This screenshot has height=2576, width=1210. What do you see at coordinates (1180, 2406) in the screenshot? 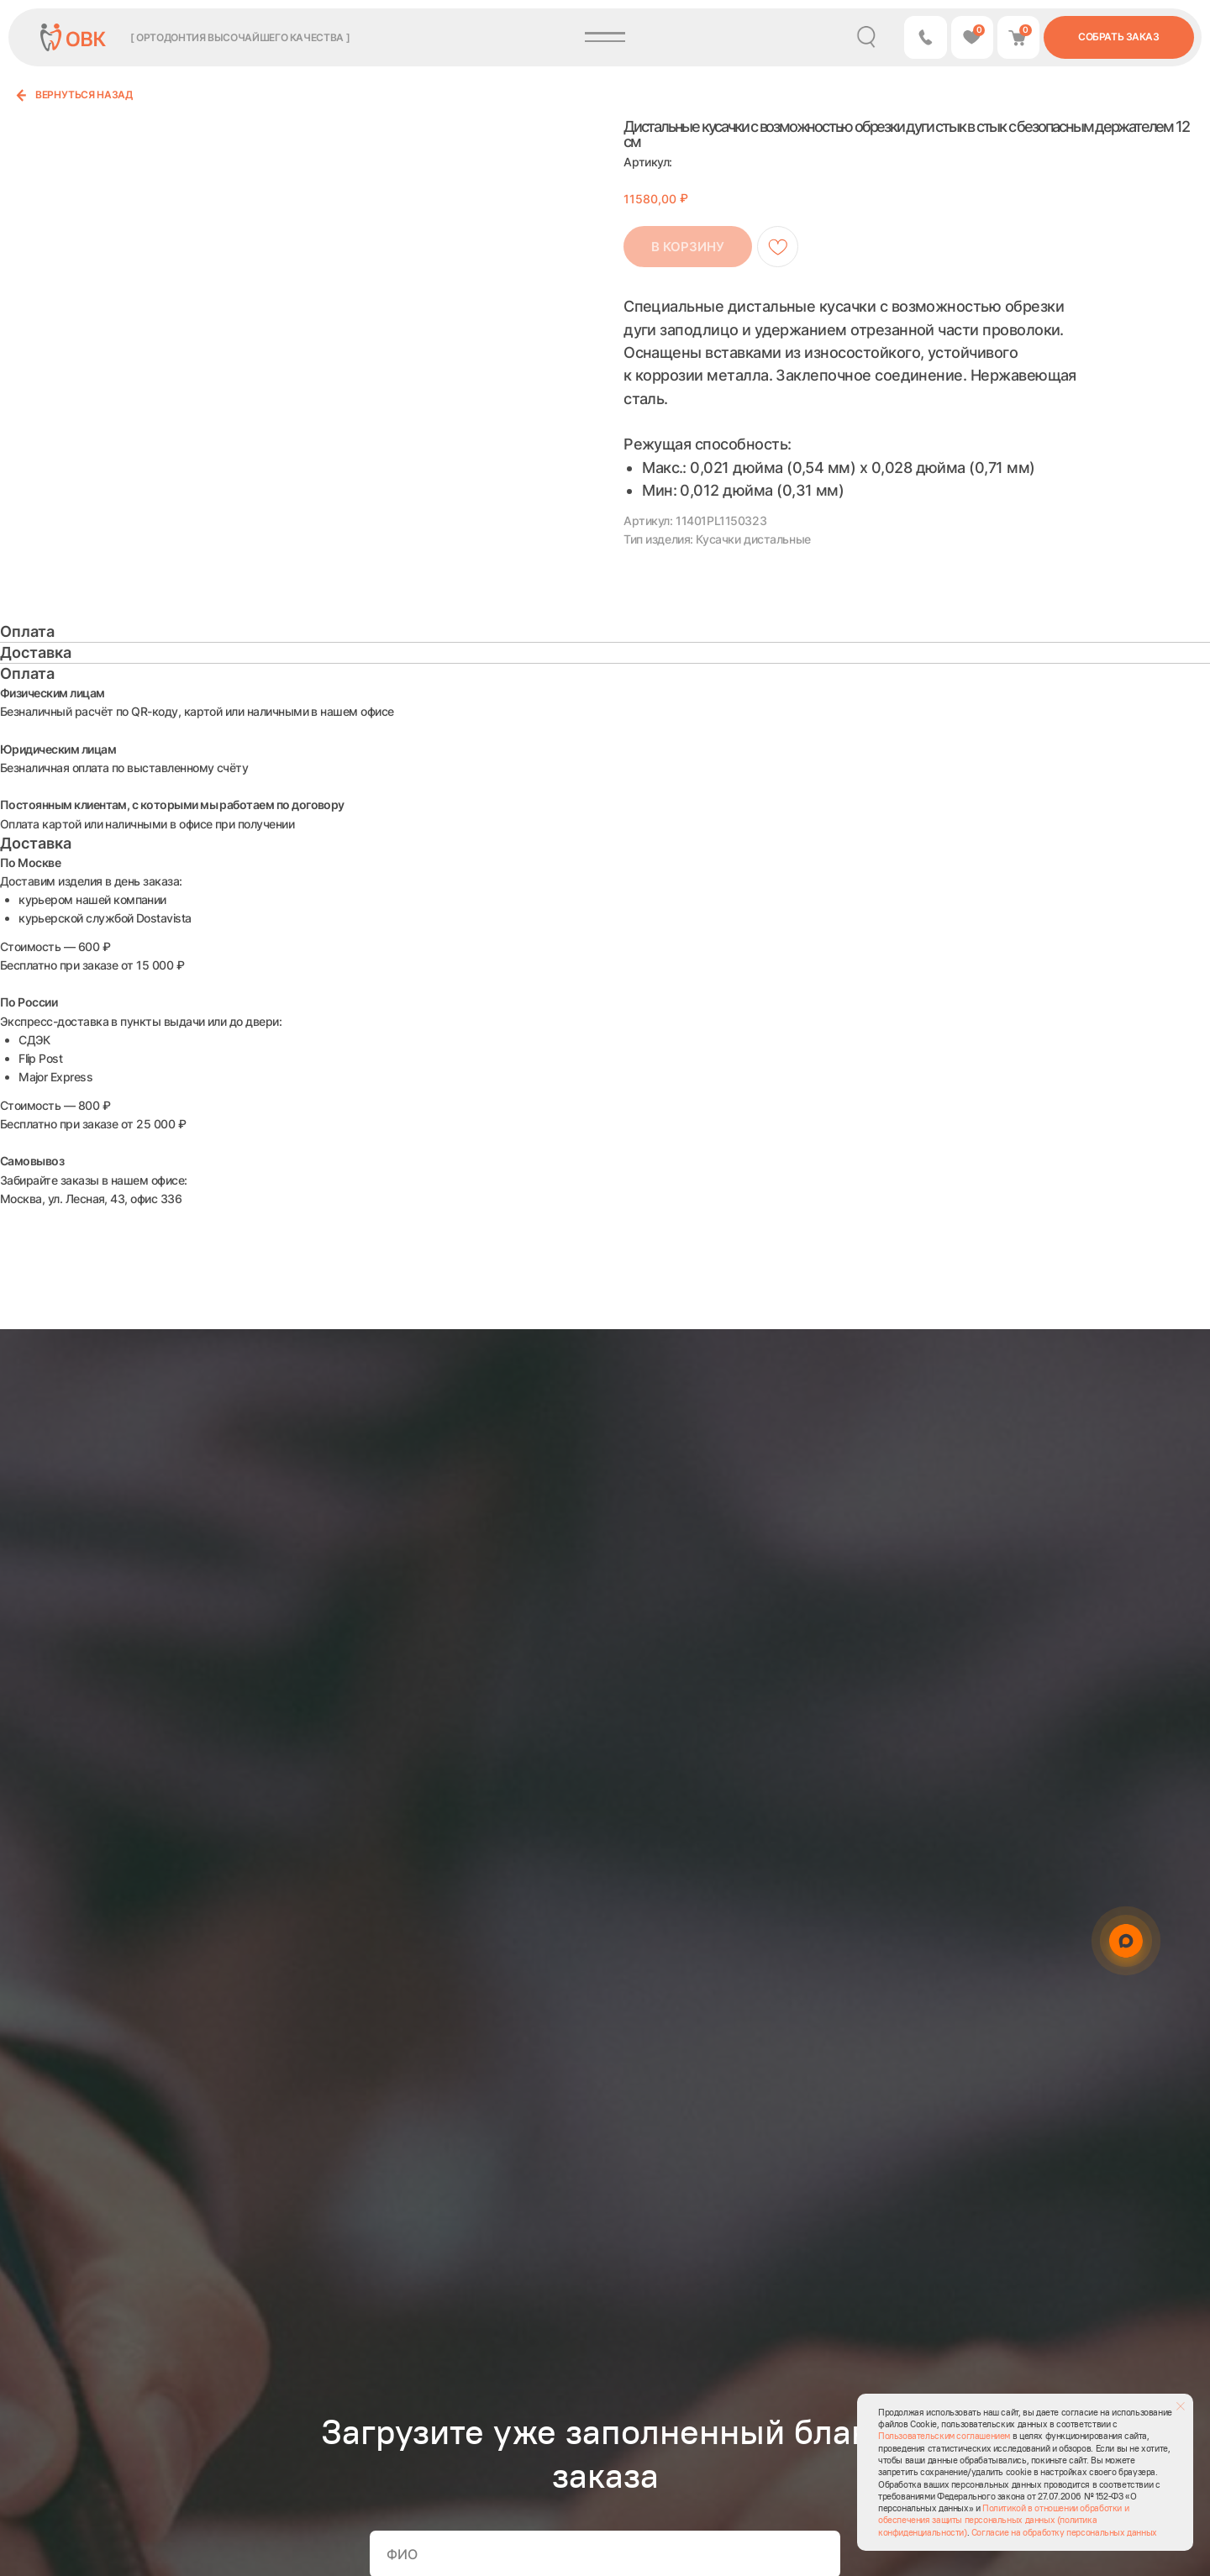
I see `[Закрыть уведомление]` at bounding box center [1180, 2406].